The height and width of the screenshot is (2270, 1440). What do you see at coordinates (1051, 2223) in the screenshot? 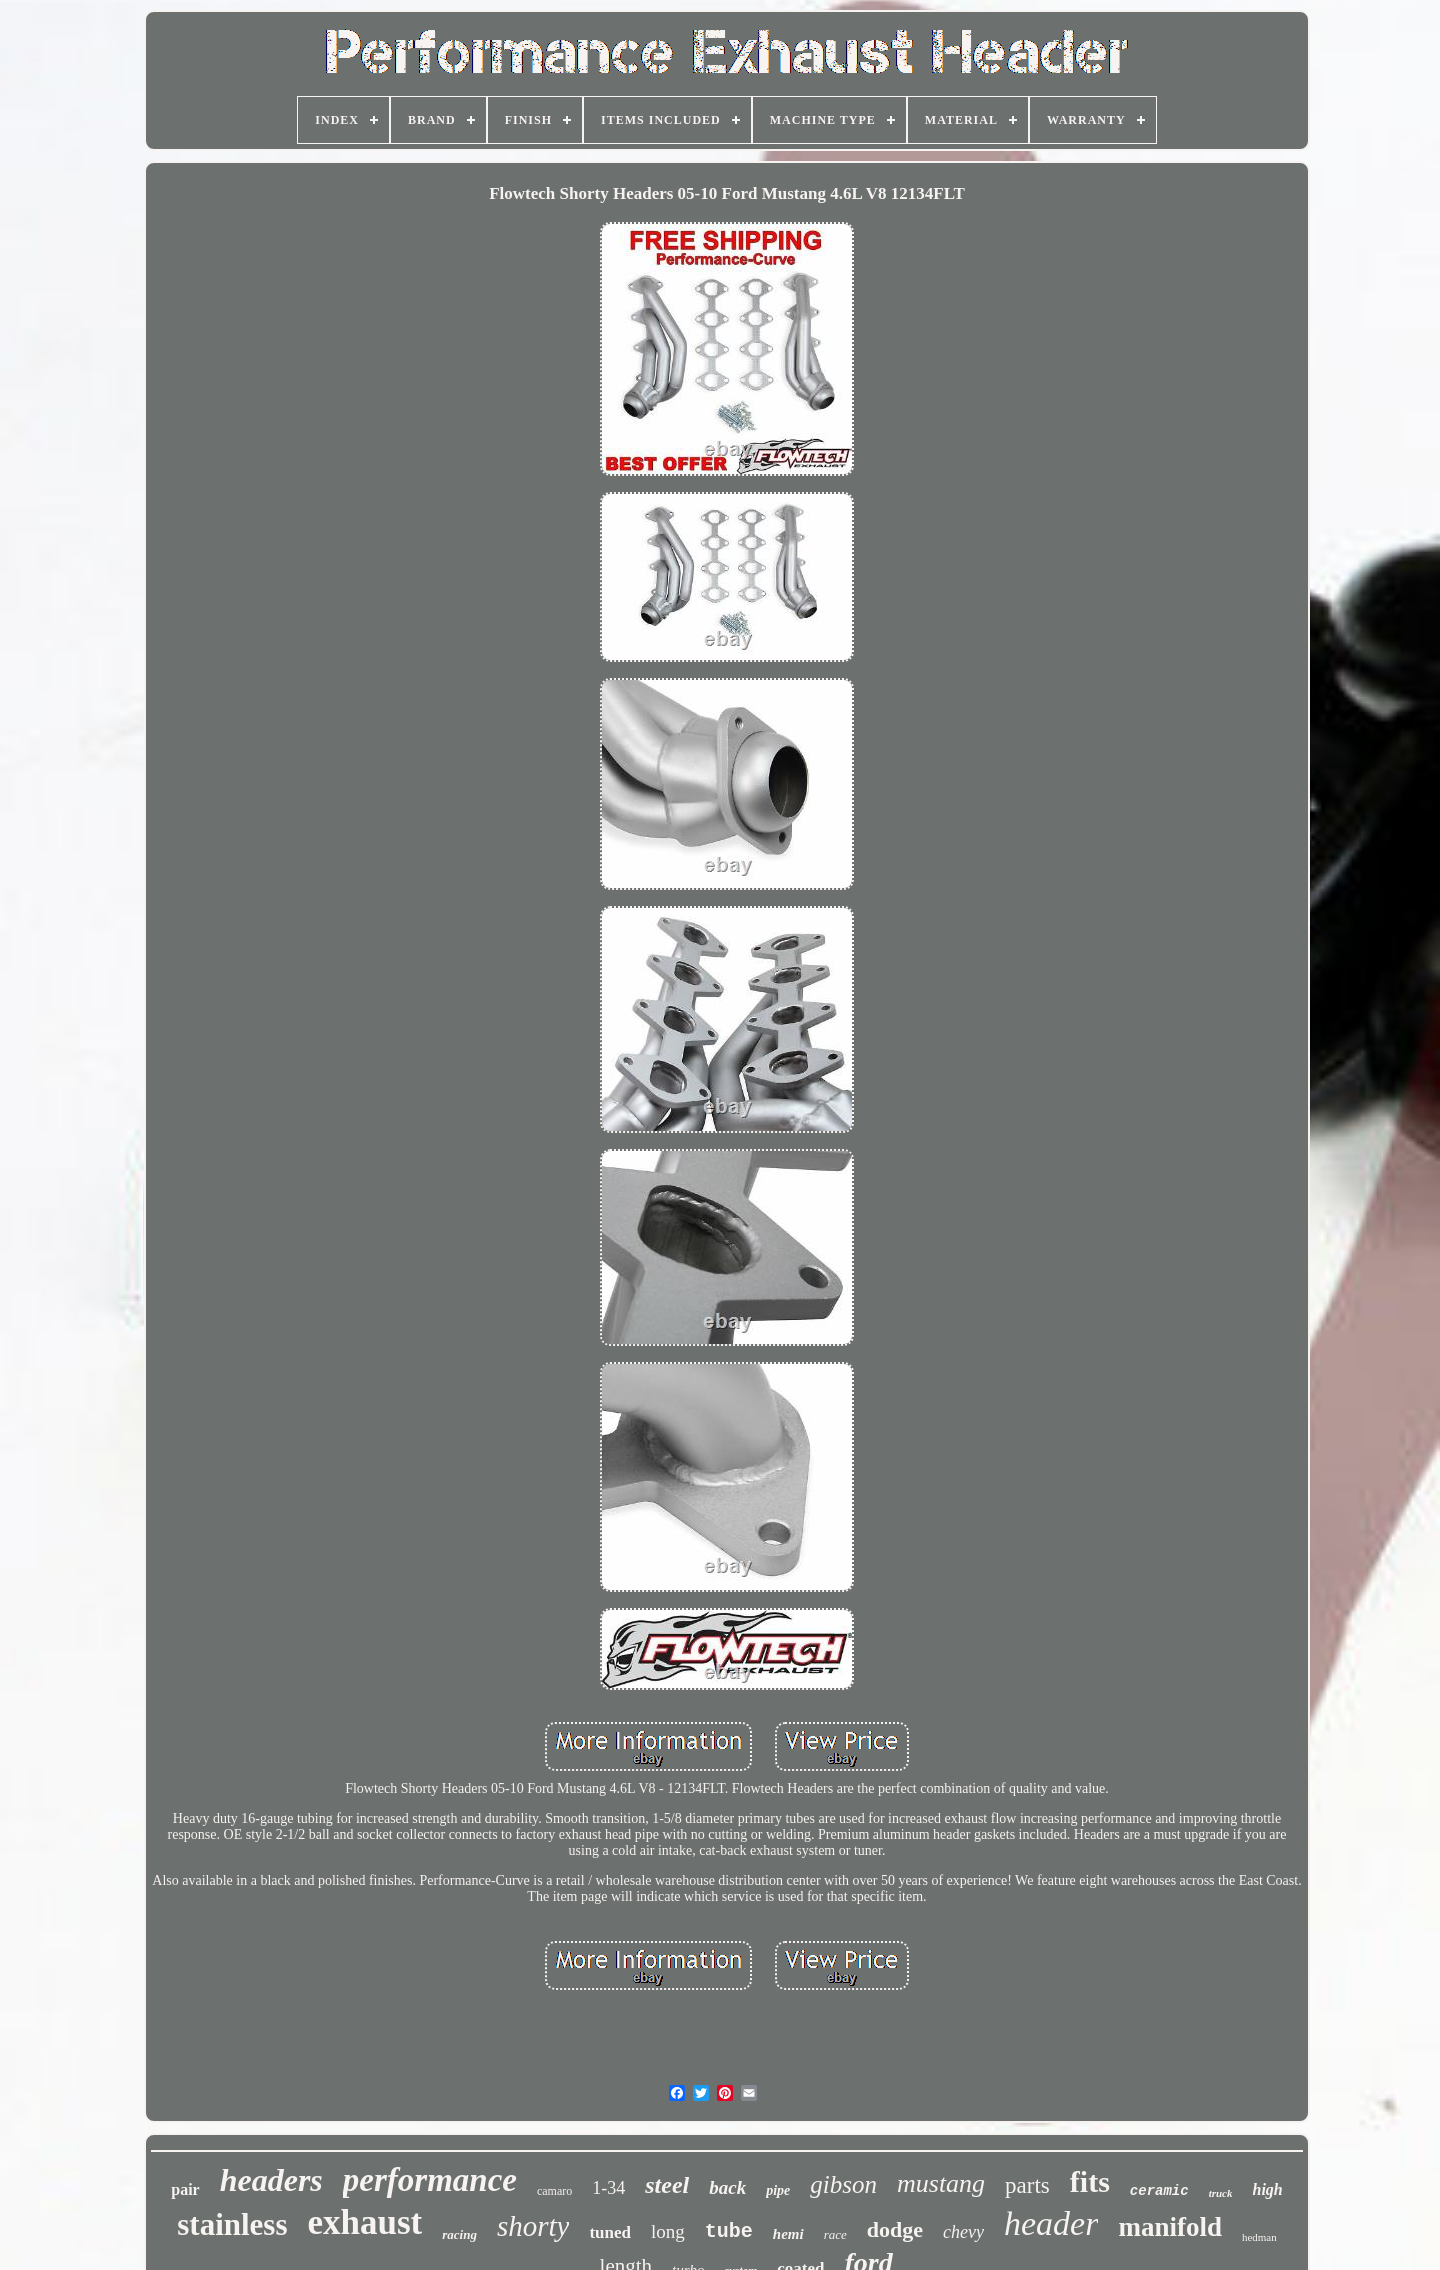
I see `header` at bounding box center [1051, 2223].